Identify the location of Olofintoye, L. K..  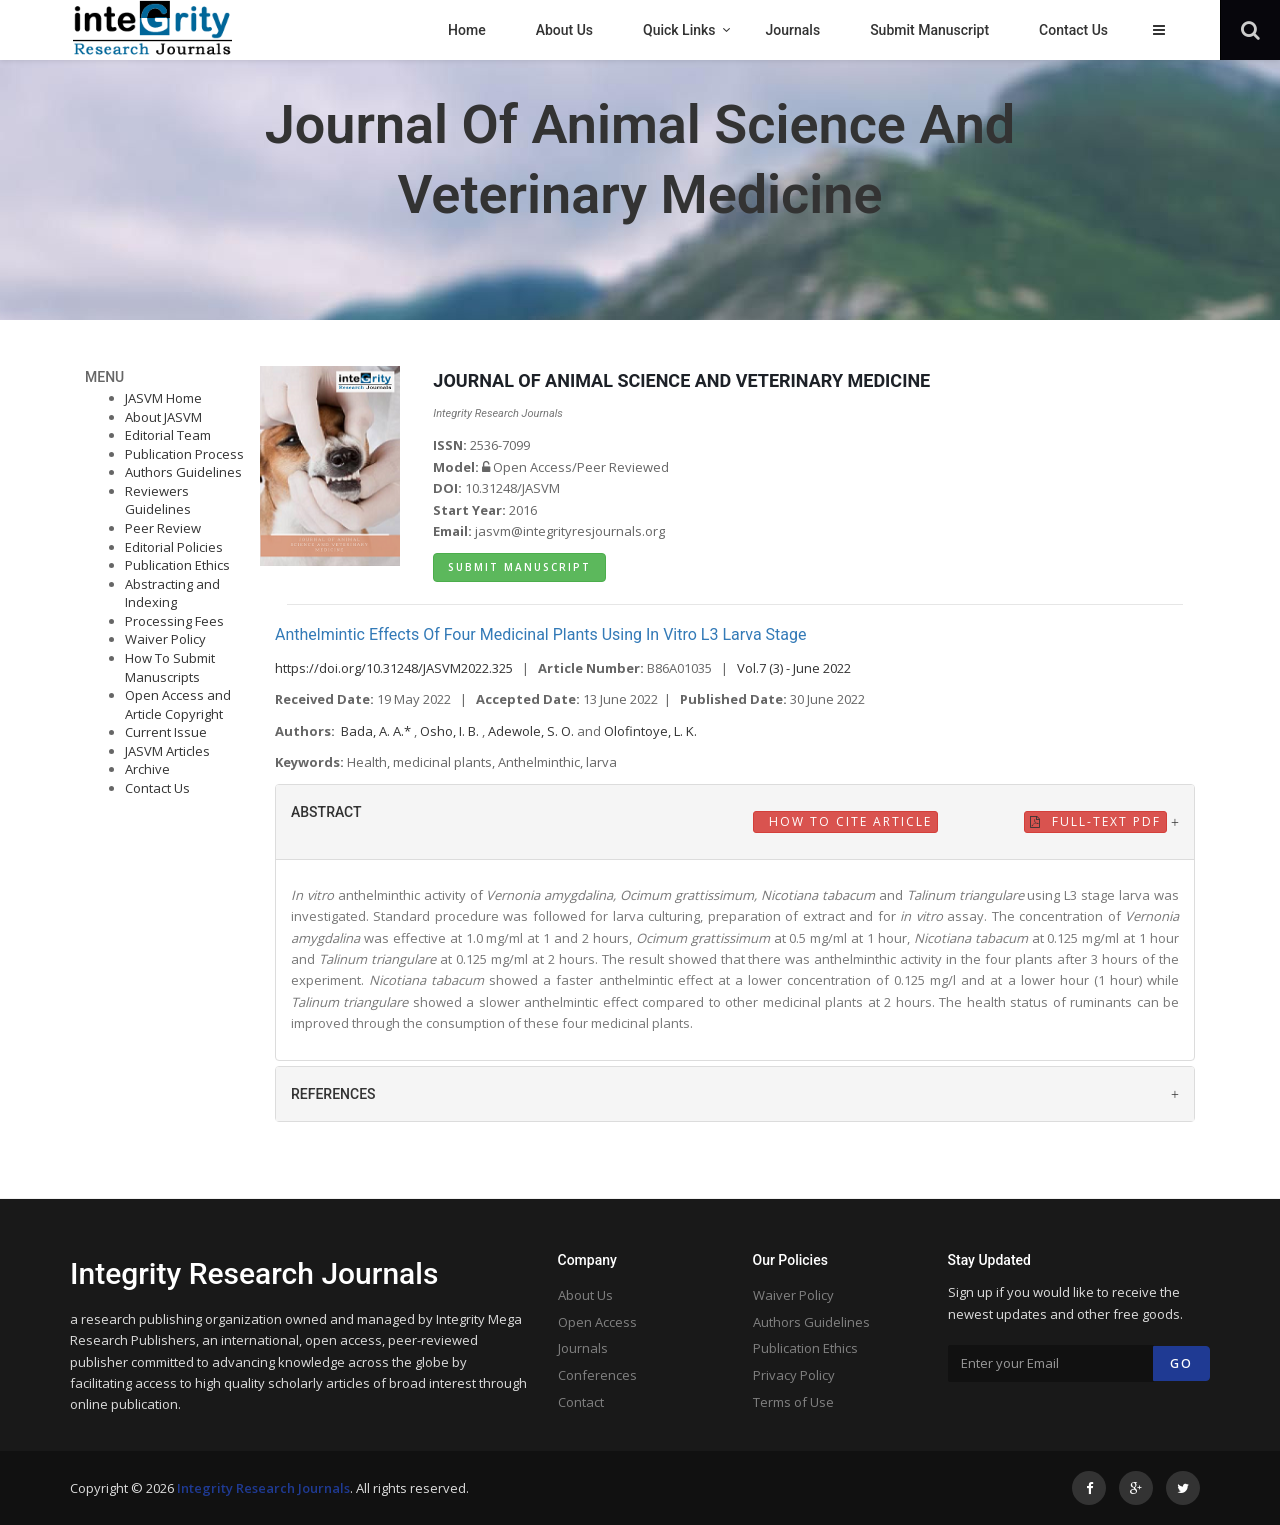
(650, 731).